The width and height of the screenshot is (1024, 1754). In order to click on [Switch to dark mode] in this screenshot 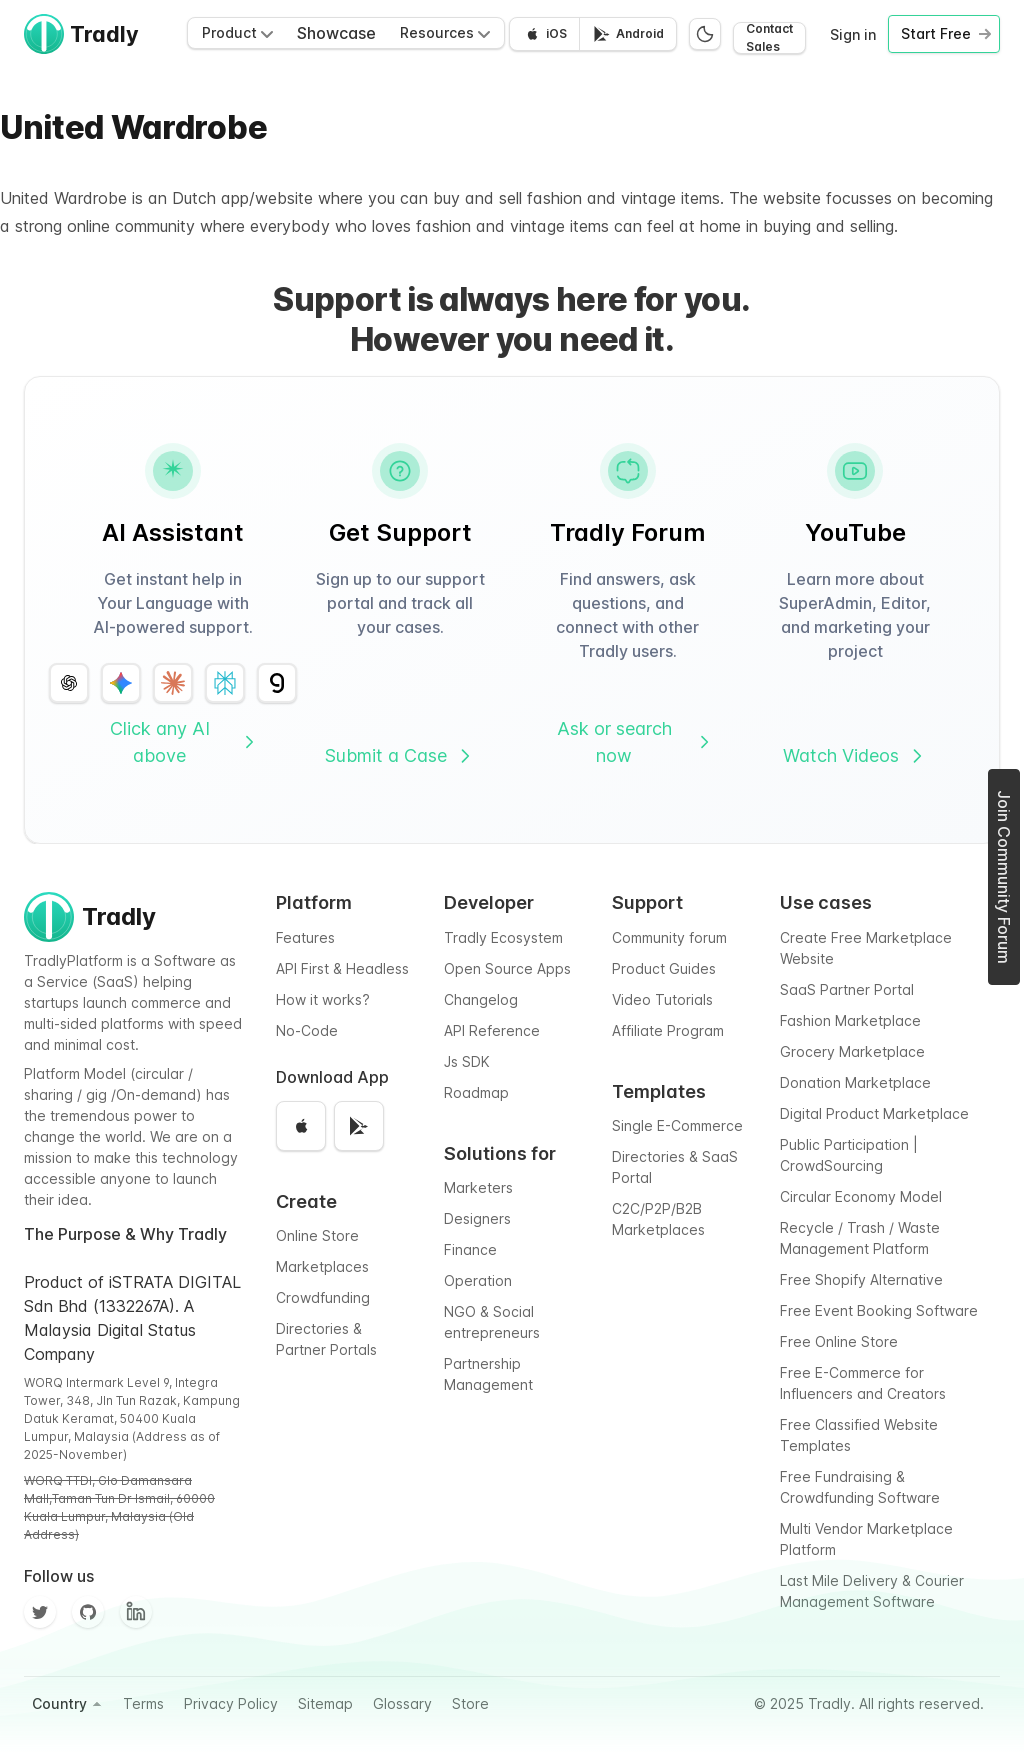, I will do `click(705, 34)`.